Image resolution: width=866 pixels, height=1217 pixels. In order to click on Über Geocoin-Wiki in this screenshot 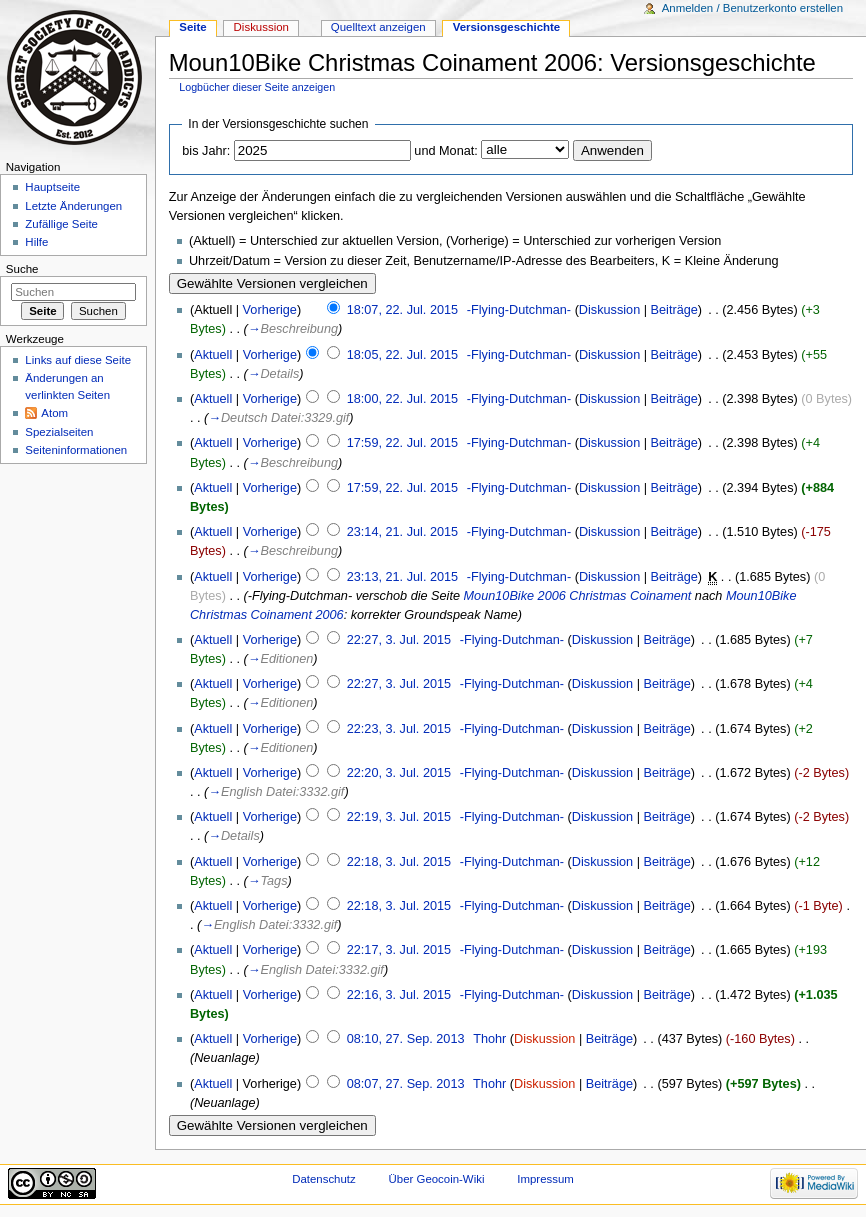, I will do `click(437, 1179)`.